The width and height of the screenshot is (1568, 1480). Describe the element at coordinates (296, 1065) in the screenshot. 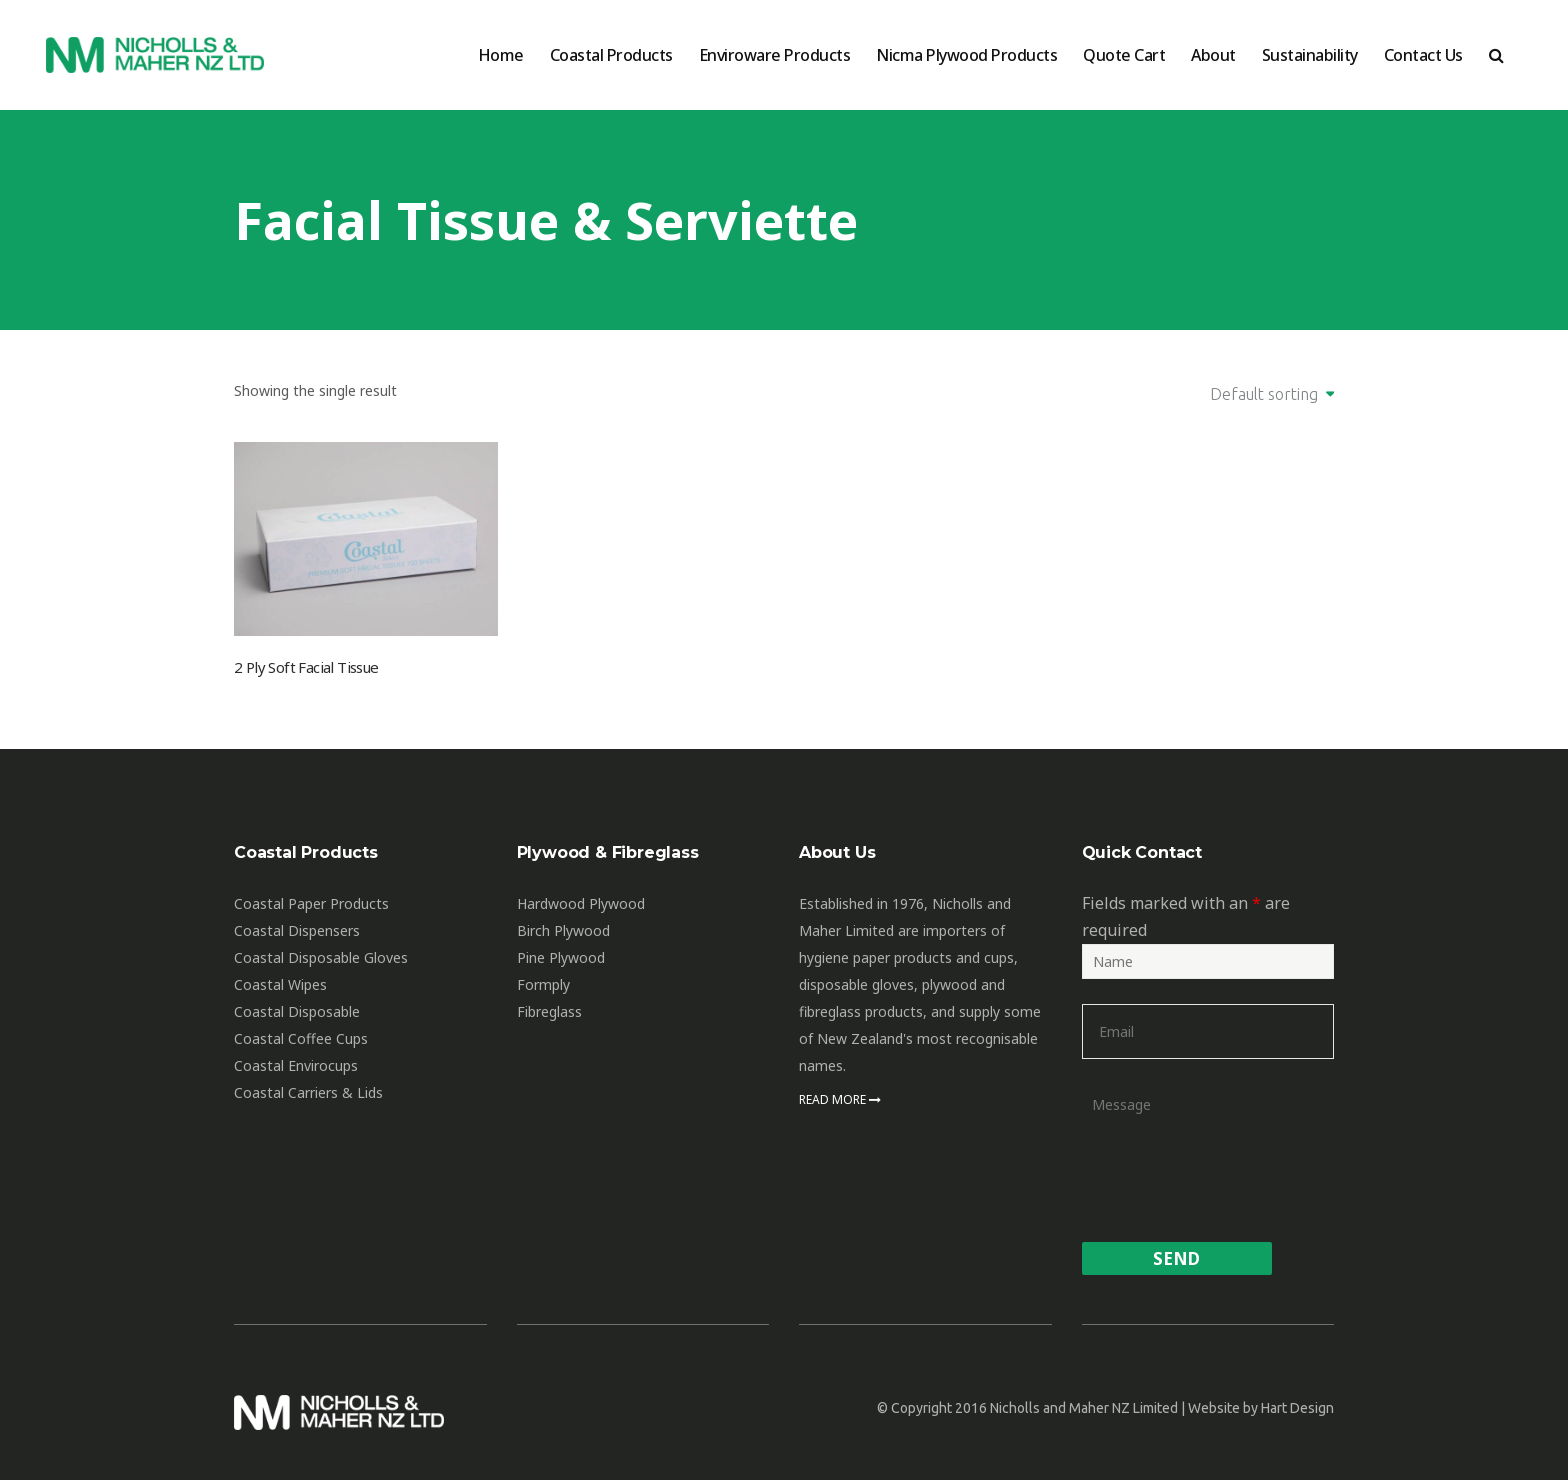

I see `Coastal Envirocups` at that location.